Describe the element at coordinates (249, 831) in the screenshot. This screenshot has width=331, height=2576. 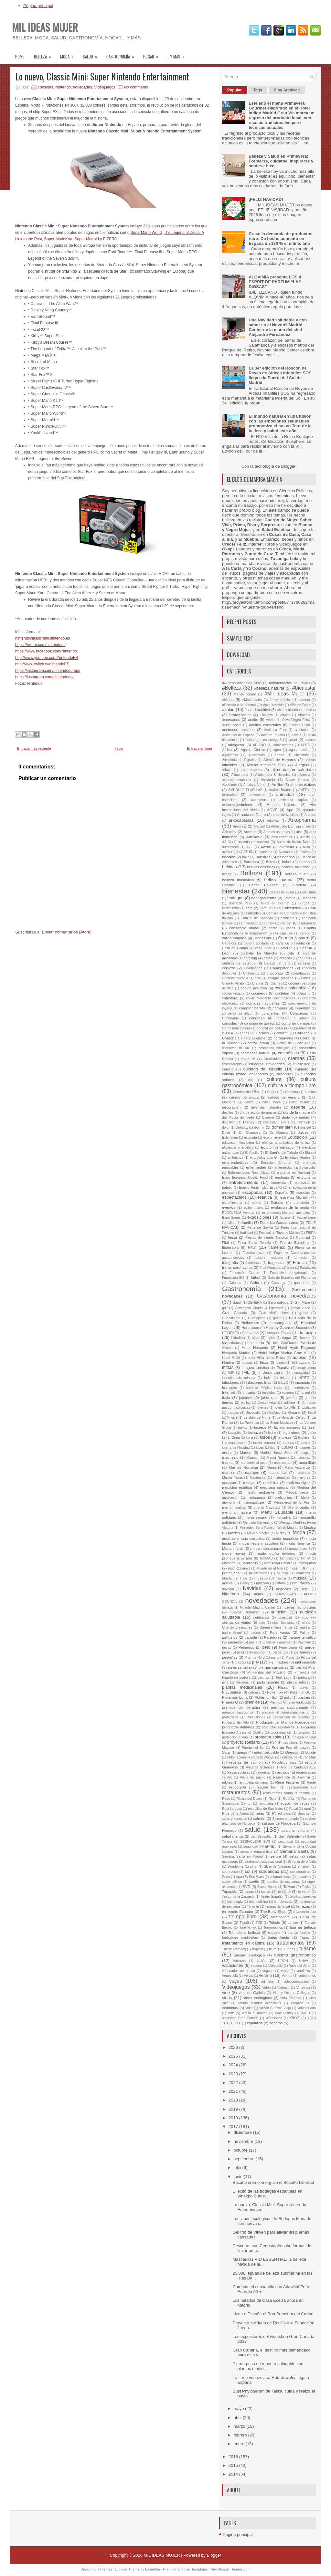
I see `Aromas` at that location.